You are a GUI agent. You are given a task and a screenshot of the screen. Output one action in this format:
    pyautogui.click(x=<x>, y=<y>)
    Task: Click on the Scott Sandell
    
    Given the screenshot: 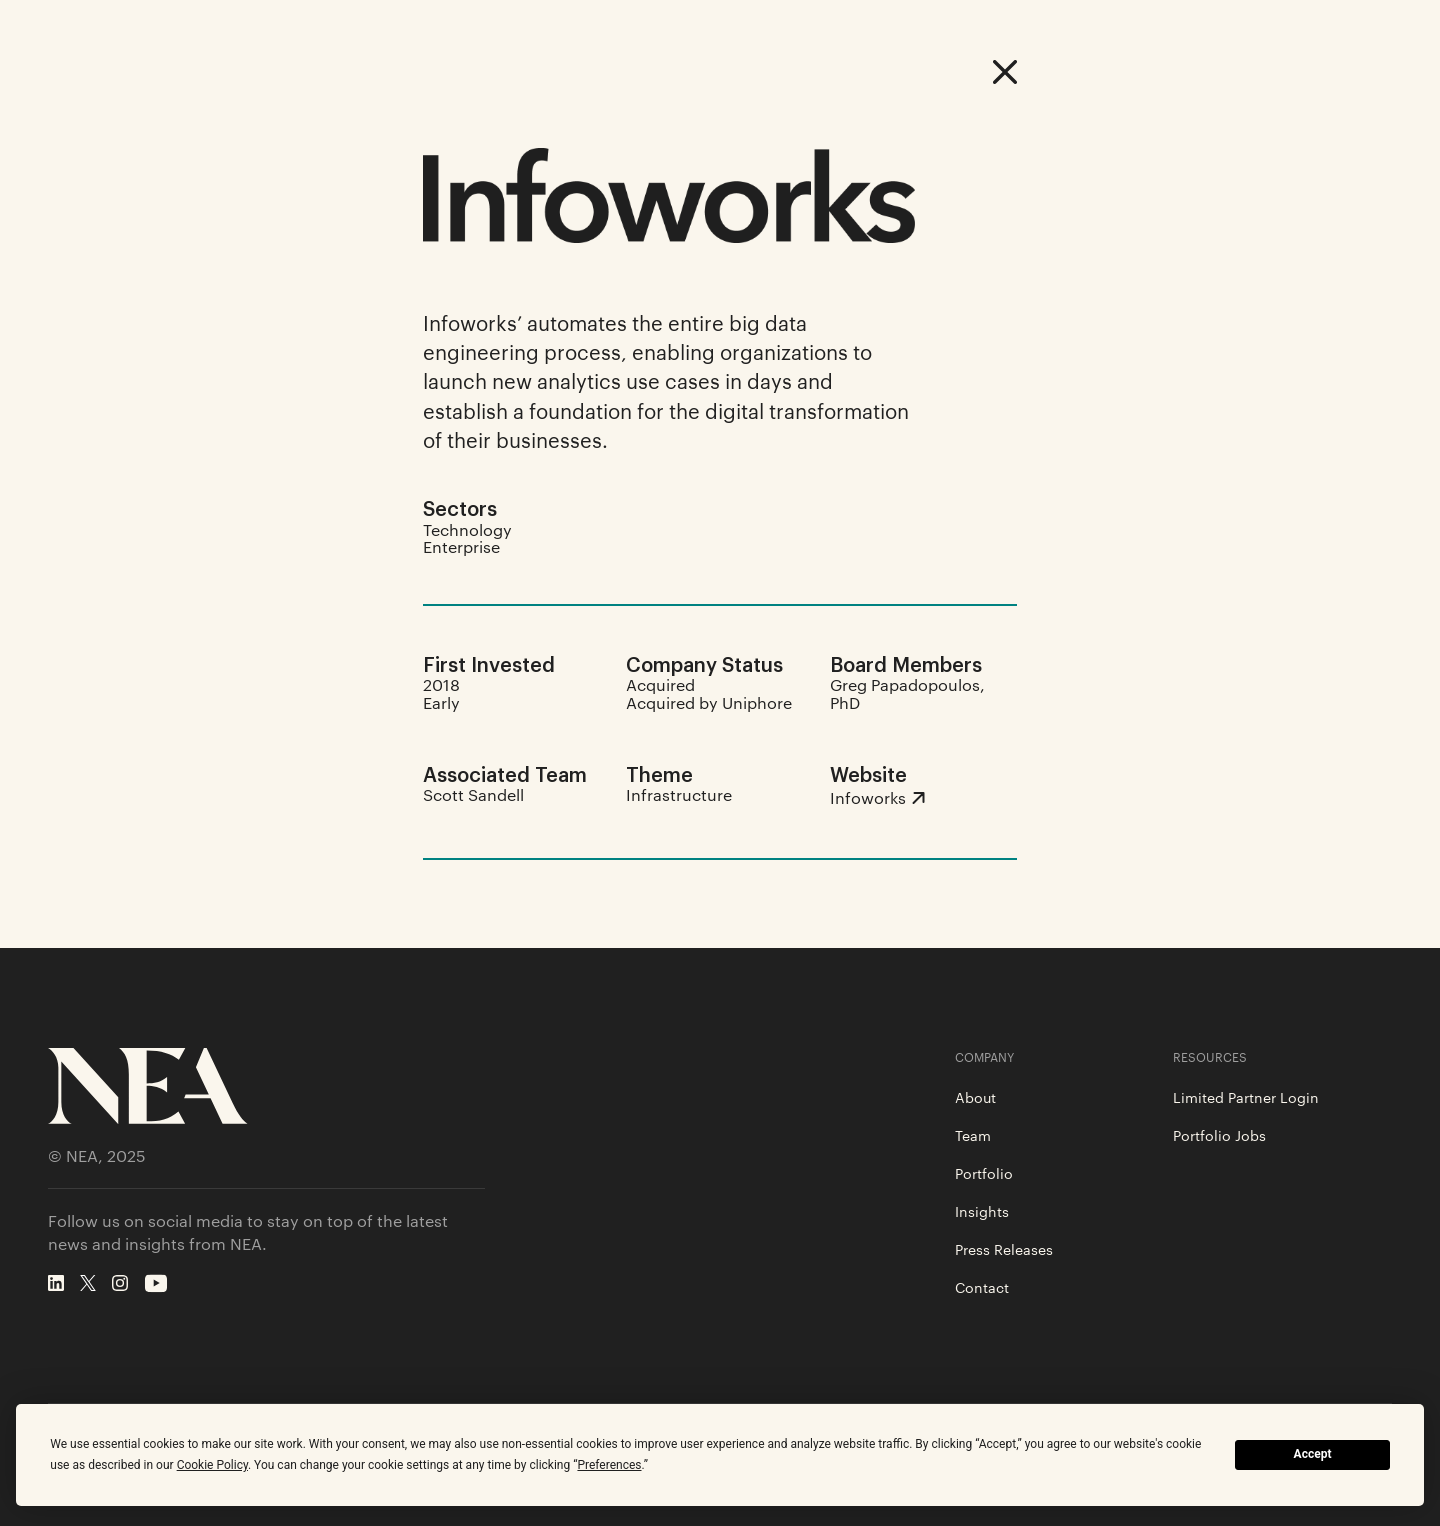 What is the action you would take?
    pyautogui.click(x=473, y=794)
    